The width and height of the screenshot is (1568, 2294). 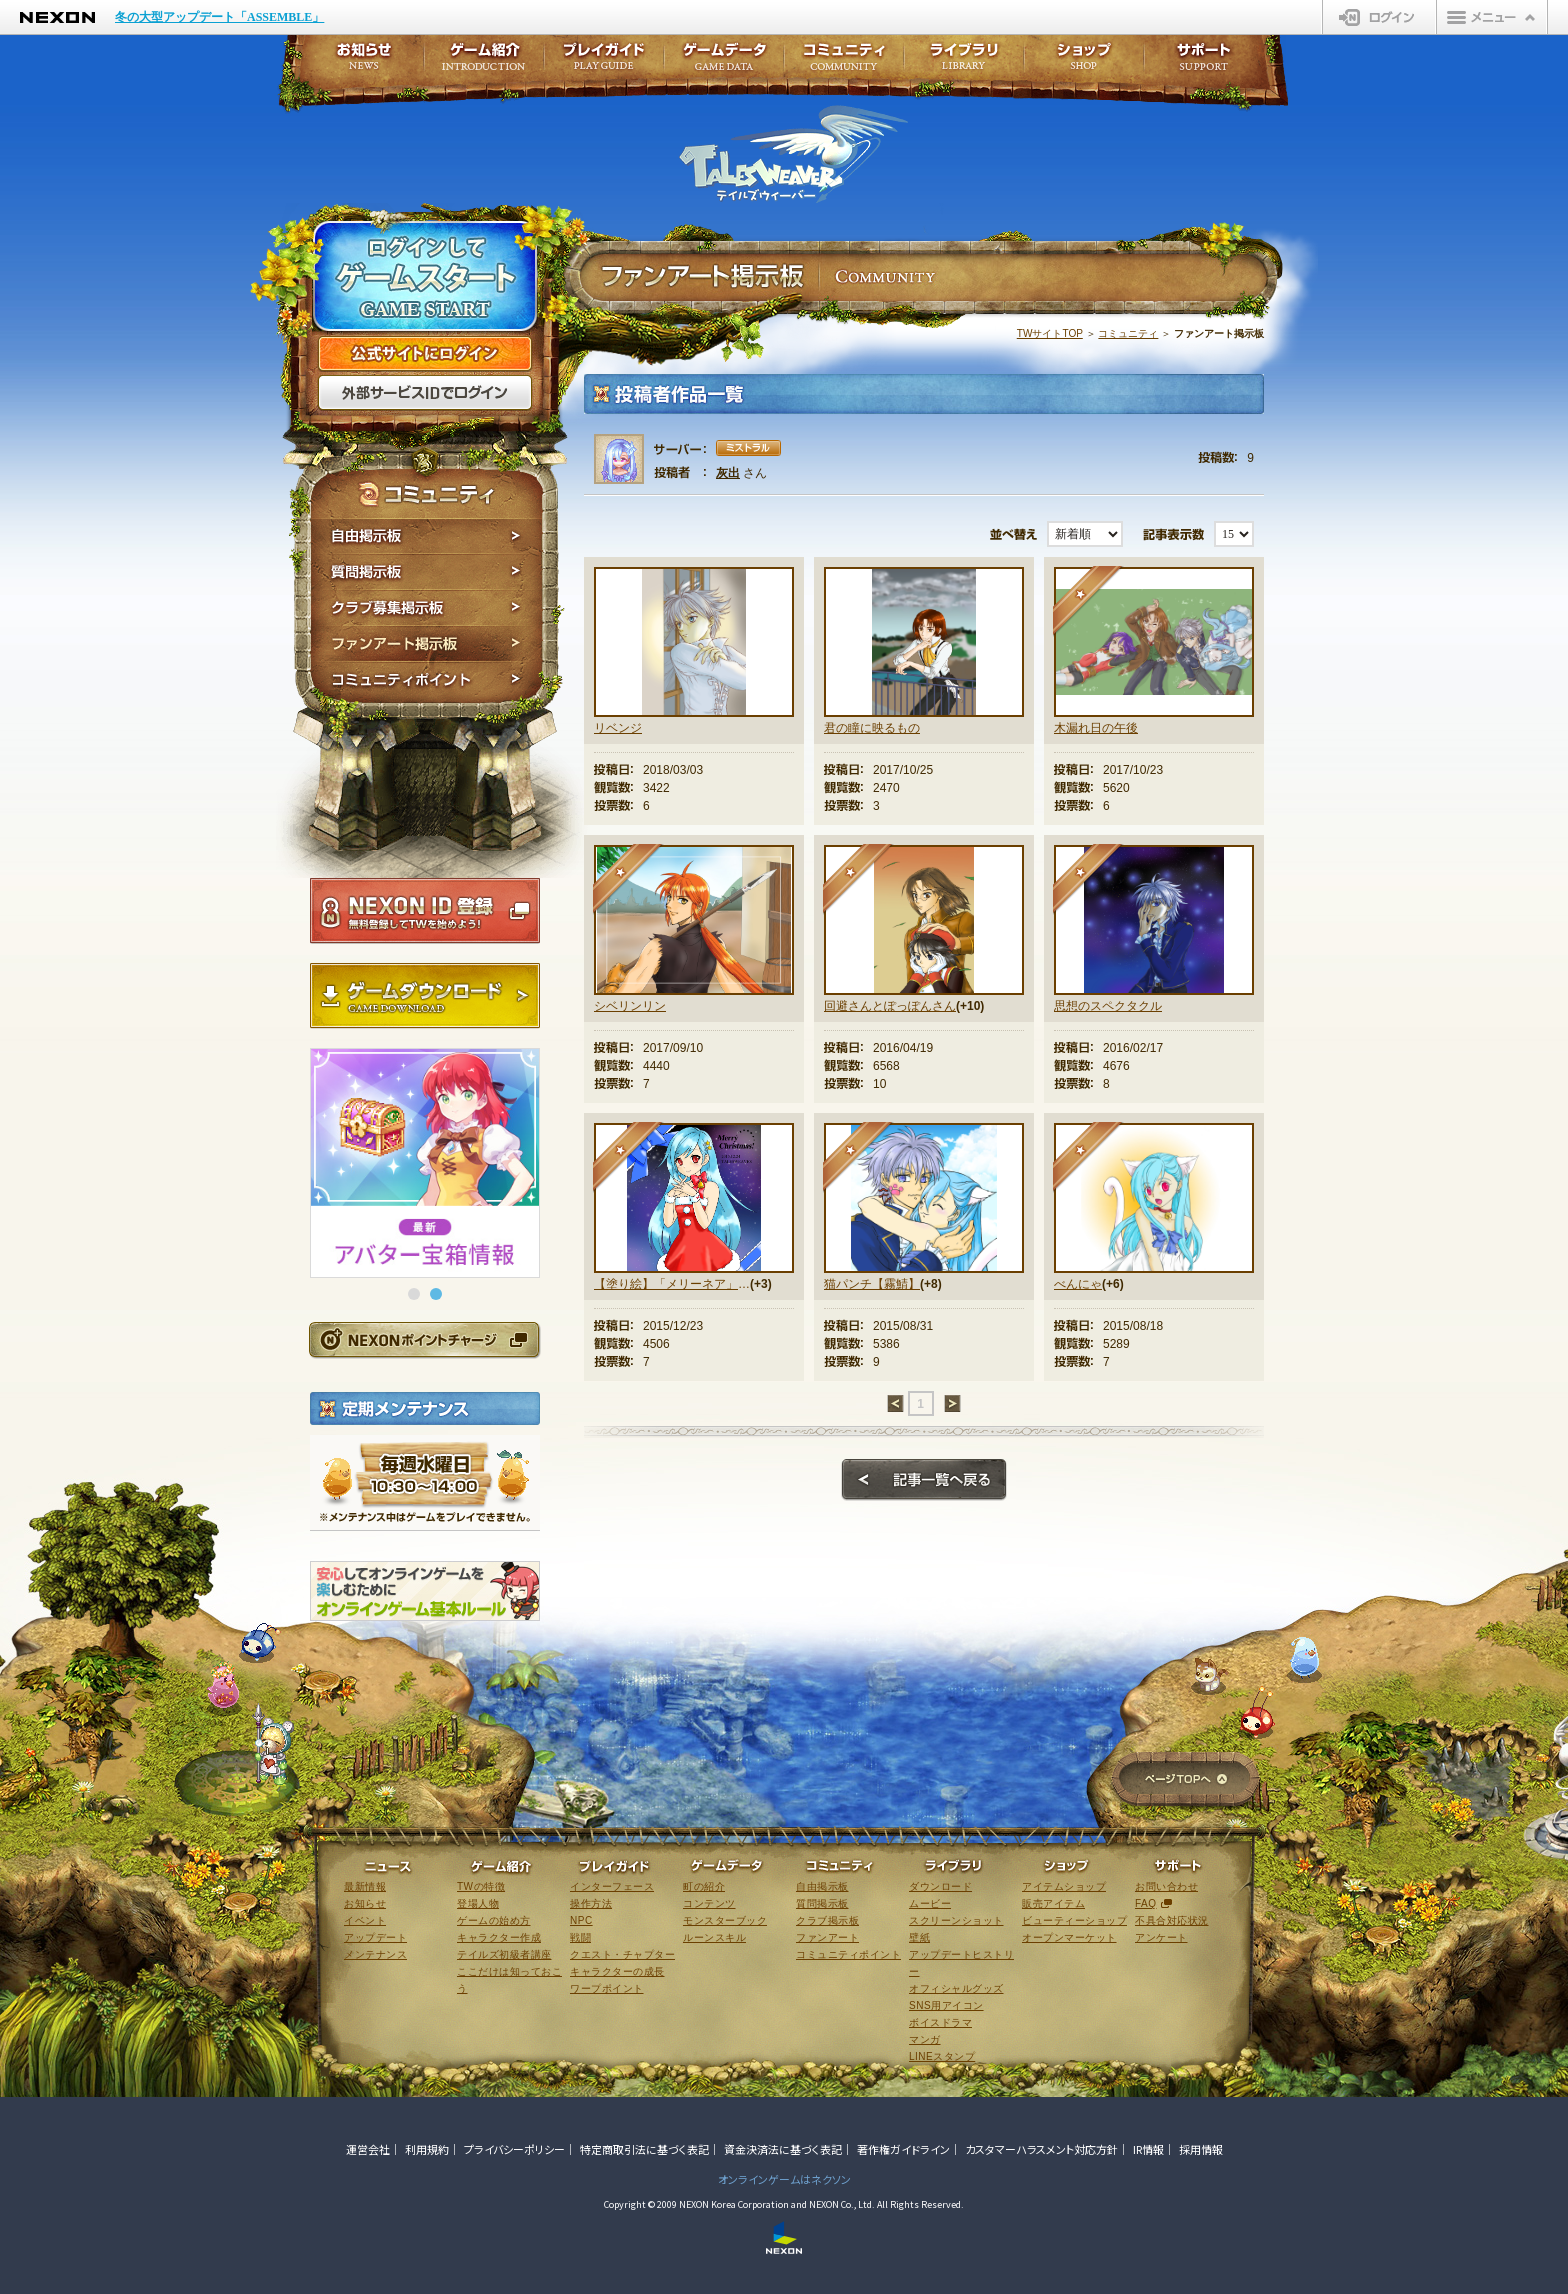 What do you see at coordinates (607, 1988) in the screenshot?
I see `ワープポイント` at bounding box center [607, 1988].